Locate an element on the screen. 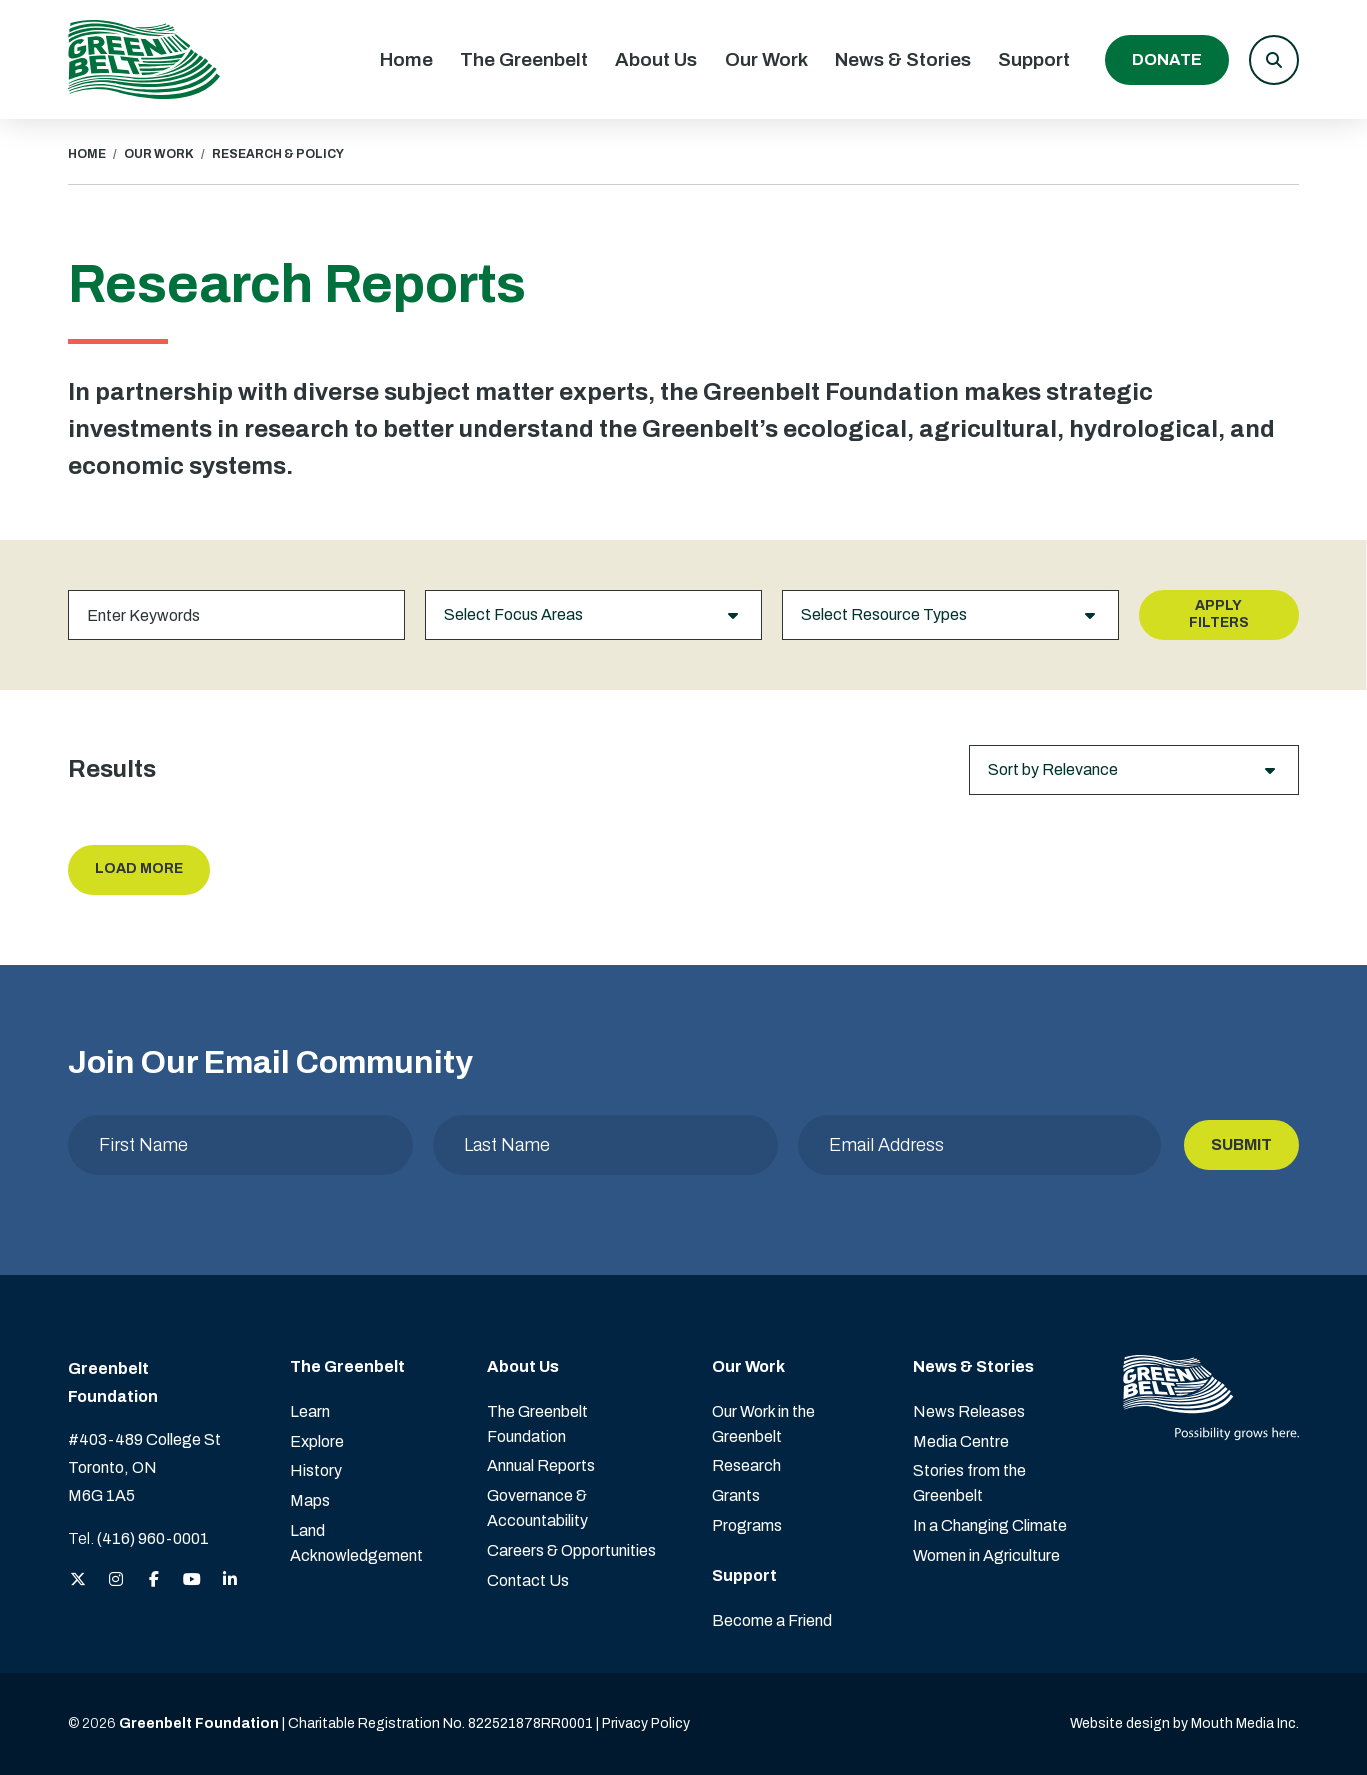  Learn is located at coordinates (310, 1411).